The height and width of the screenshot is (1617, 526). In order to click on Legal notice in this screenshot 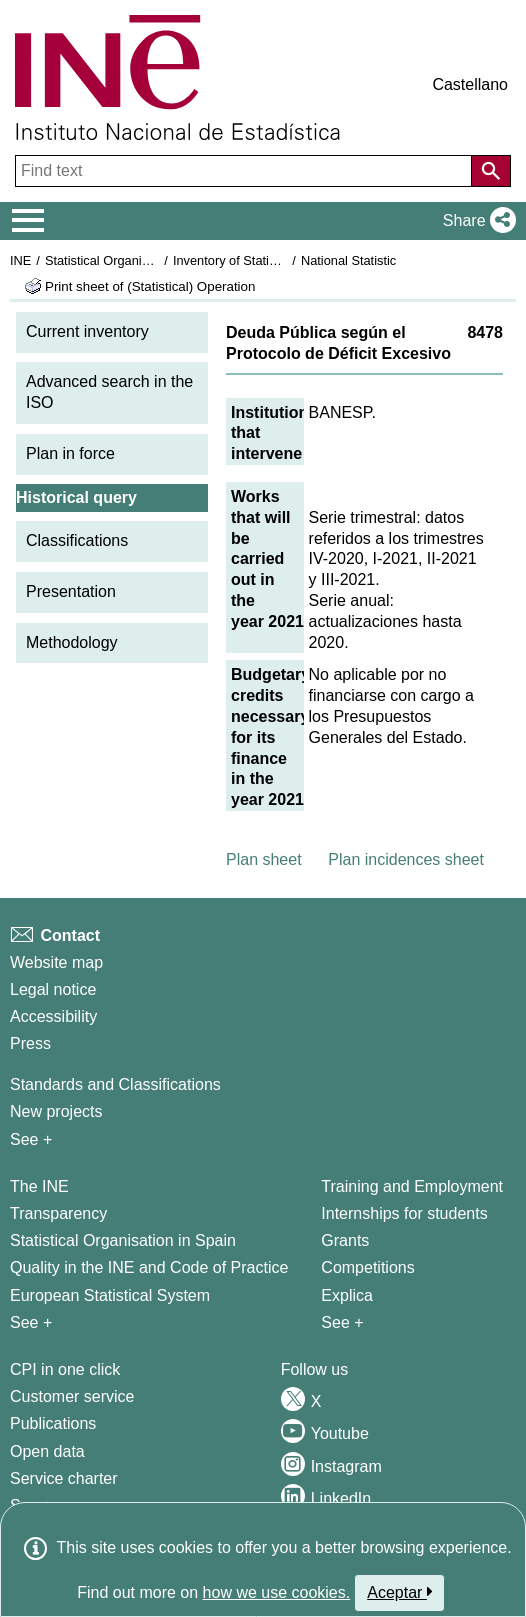, I will do `click(53, 989)`.